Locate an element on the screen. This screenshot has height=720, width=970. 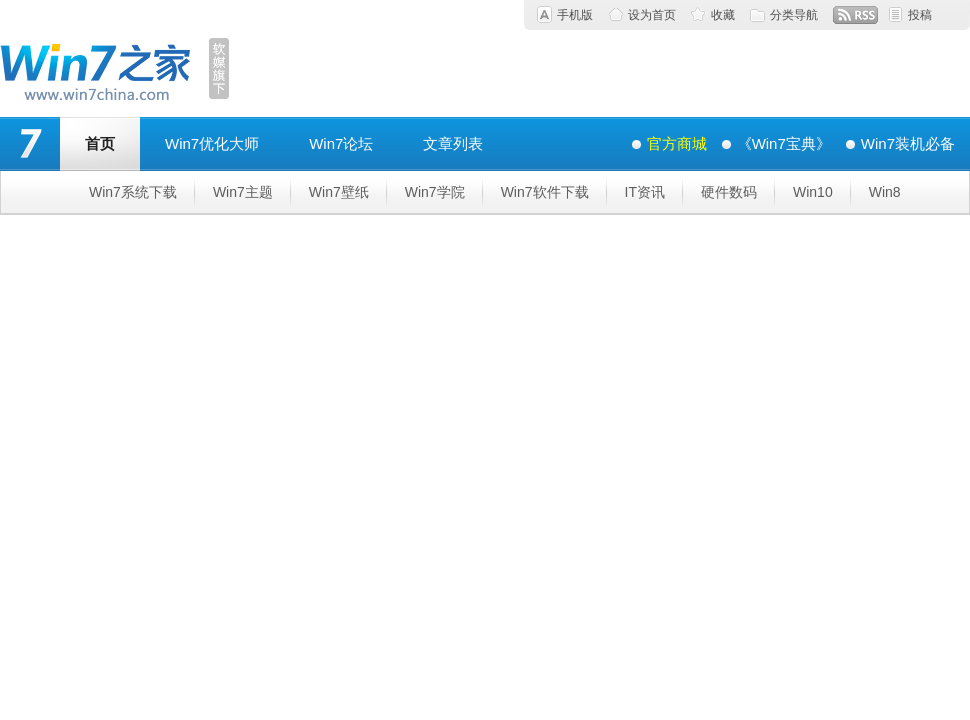
Win7壁纸 is located at coordinates (339, 192).